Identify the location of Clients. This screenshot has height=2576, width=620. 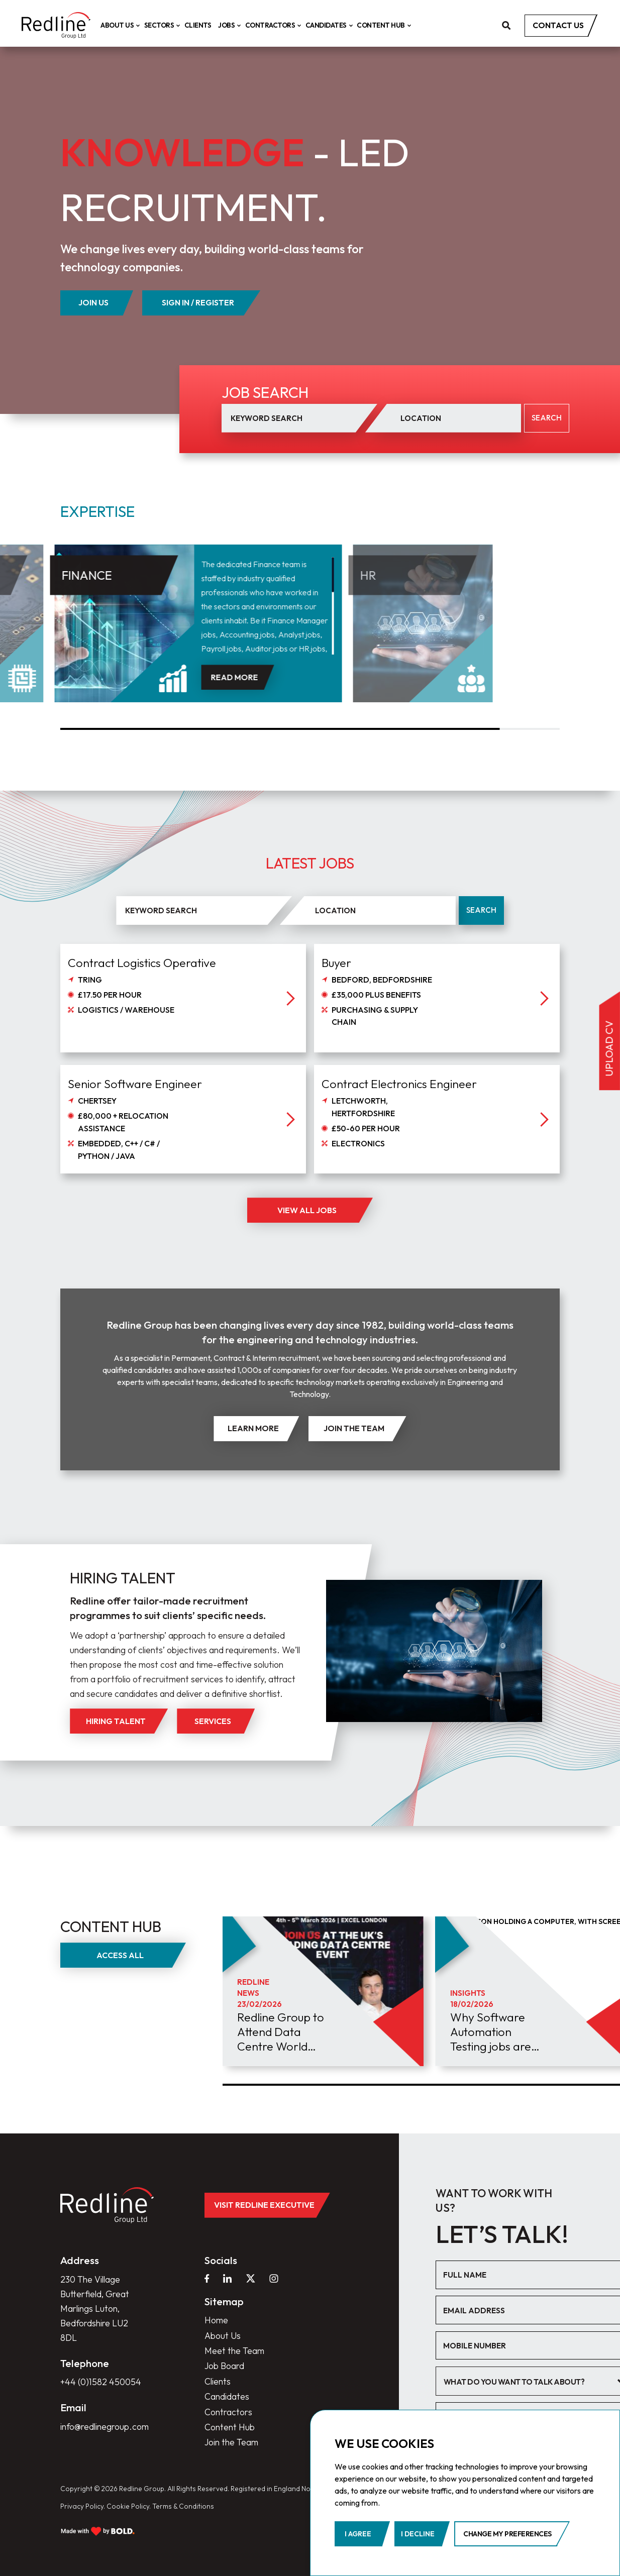
(198, 25).